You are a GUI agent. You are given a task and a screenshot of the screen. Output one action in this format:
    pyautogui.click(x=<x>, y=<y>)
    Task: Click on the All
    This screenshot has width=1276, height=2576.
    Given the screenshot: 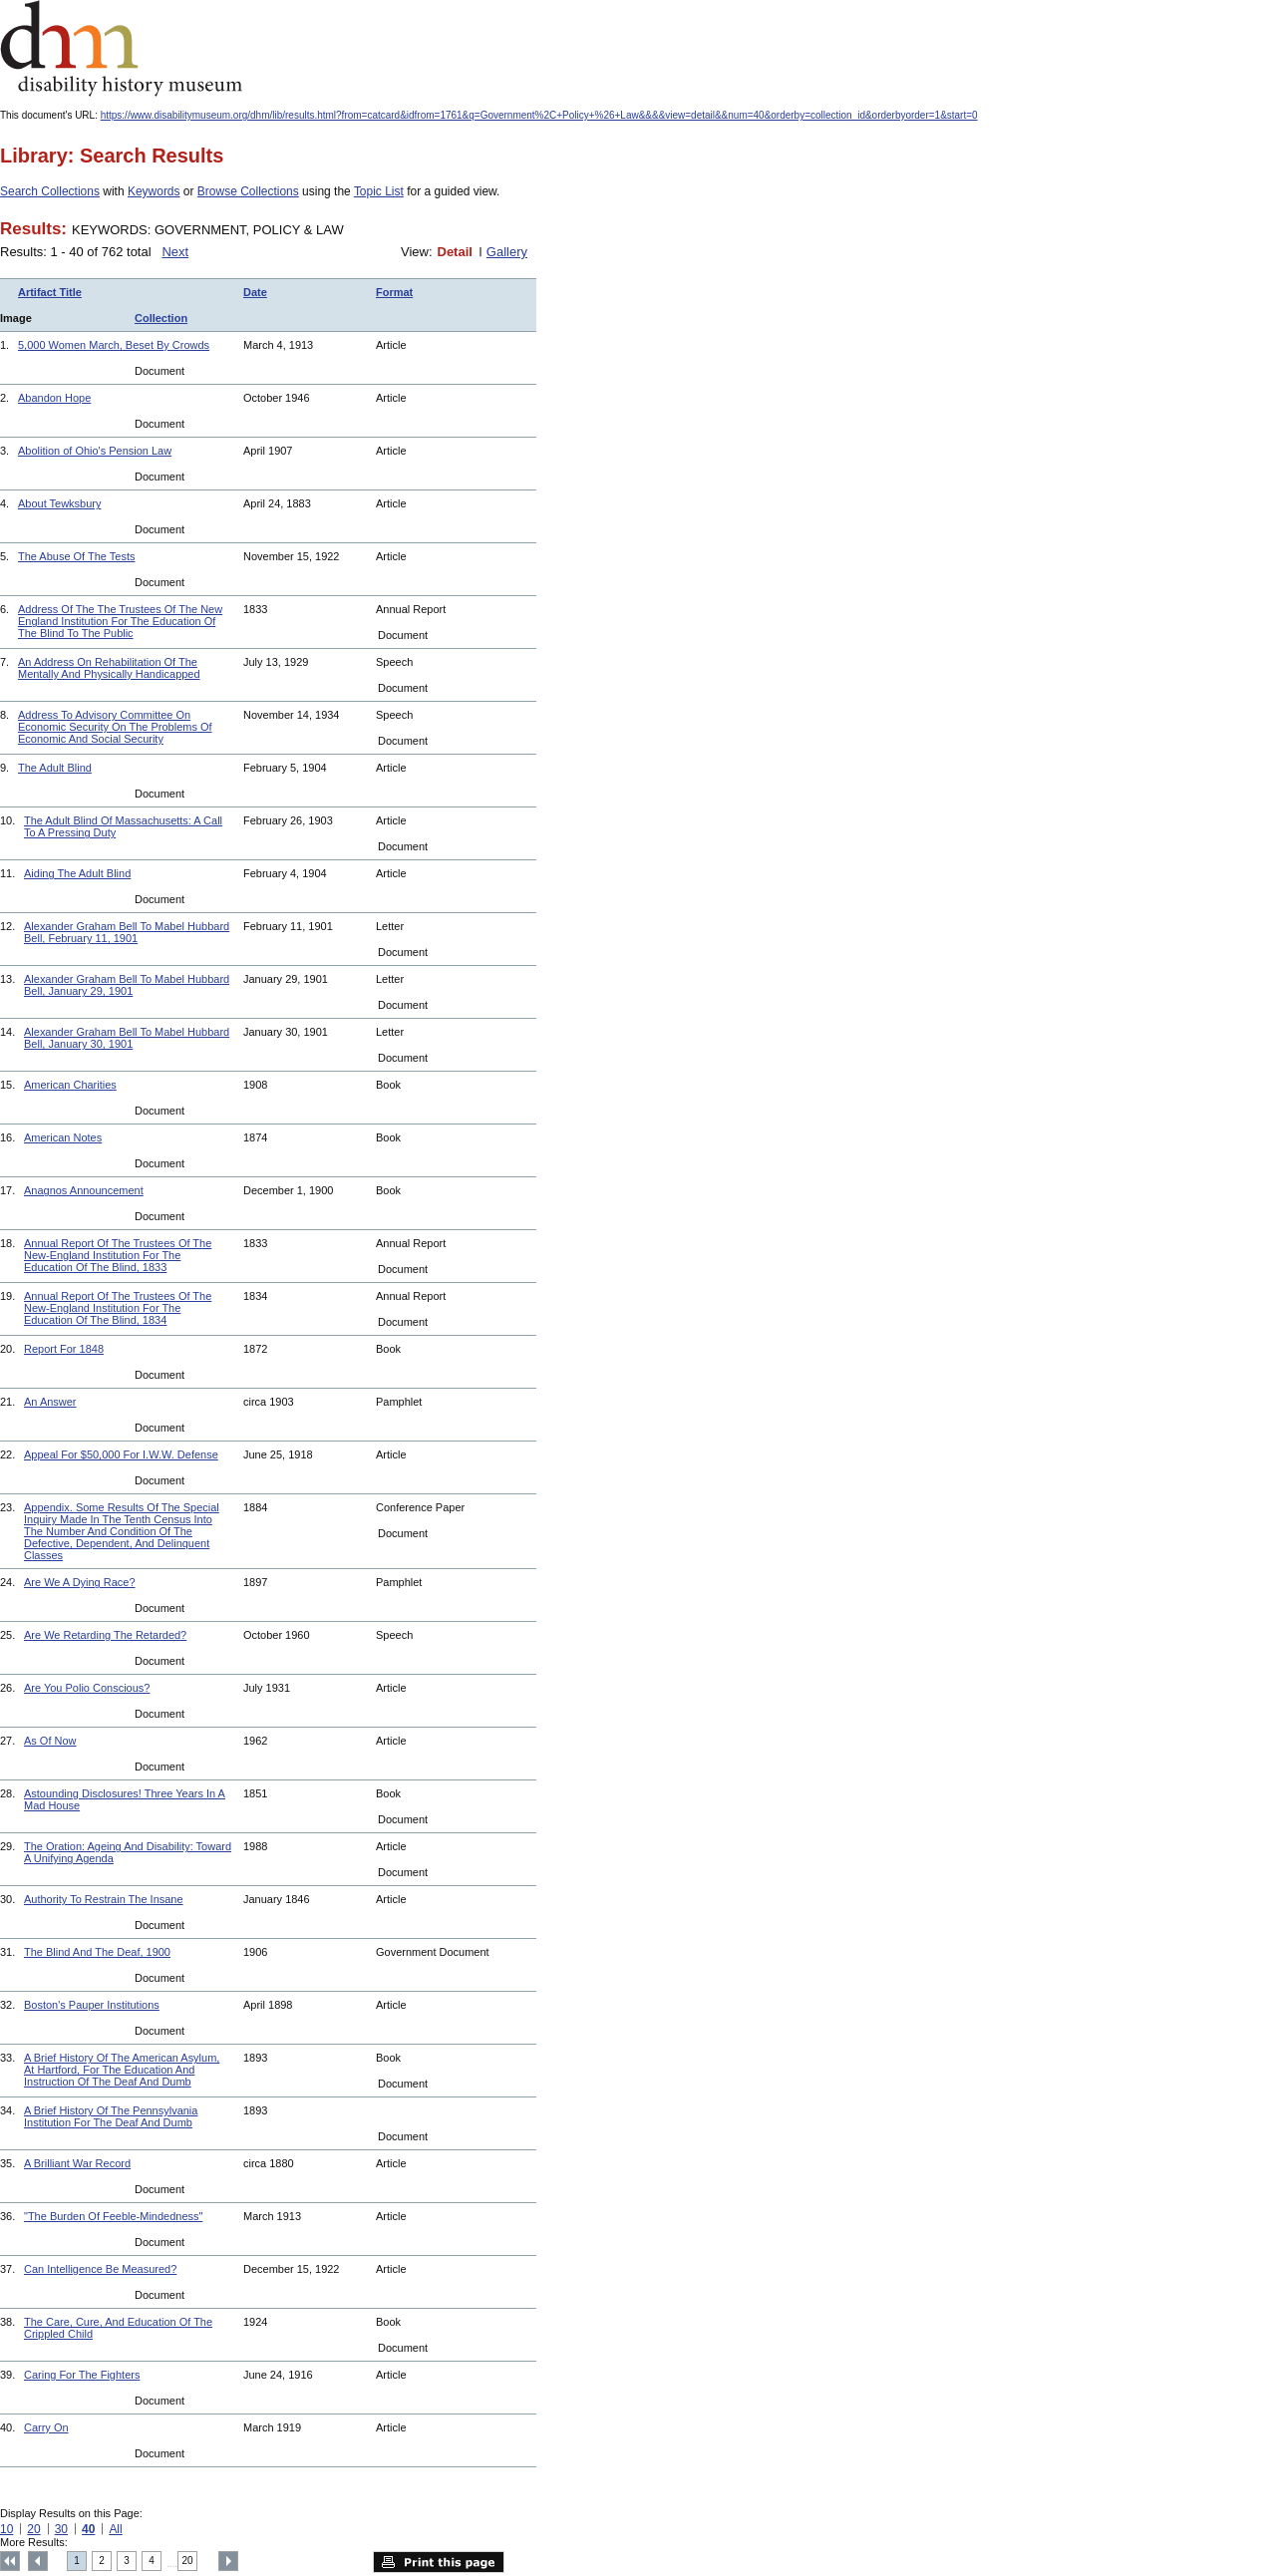 What is the action you would take?
    pyautogui.click(x=115, y=2529)
    